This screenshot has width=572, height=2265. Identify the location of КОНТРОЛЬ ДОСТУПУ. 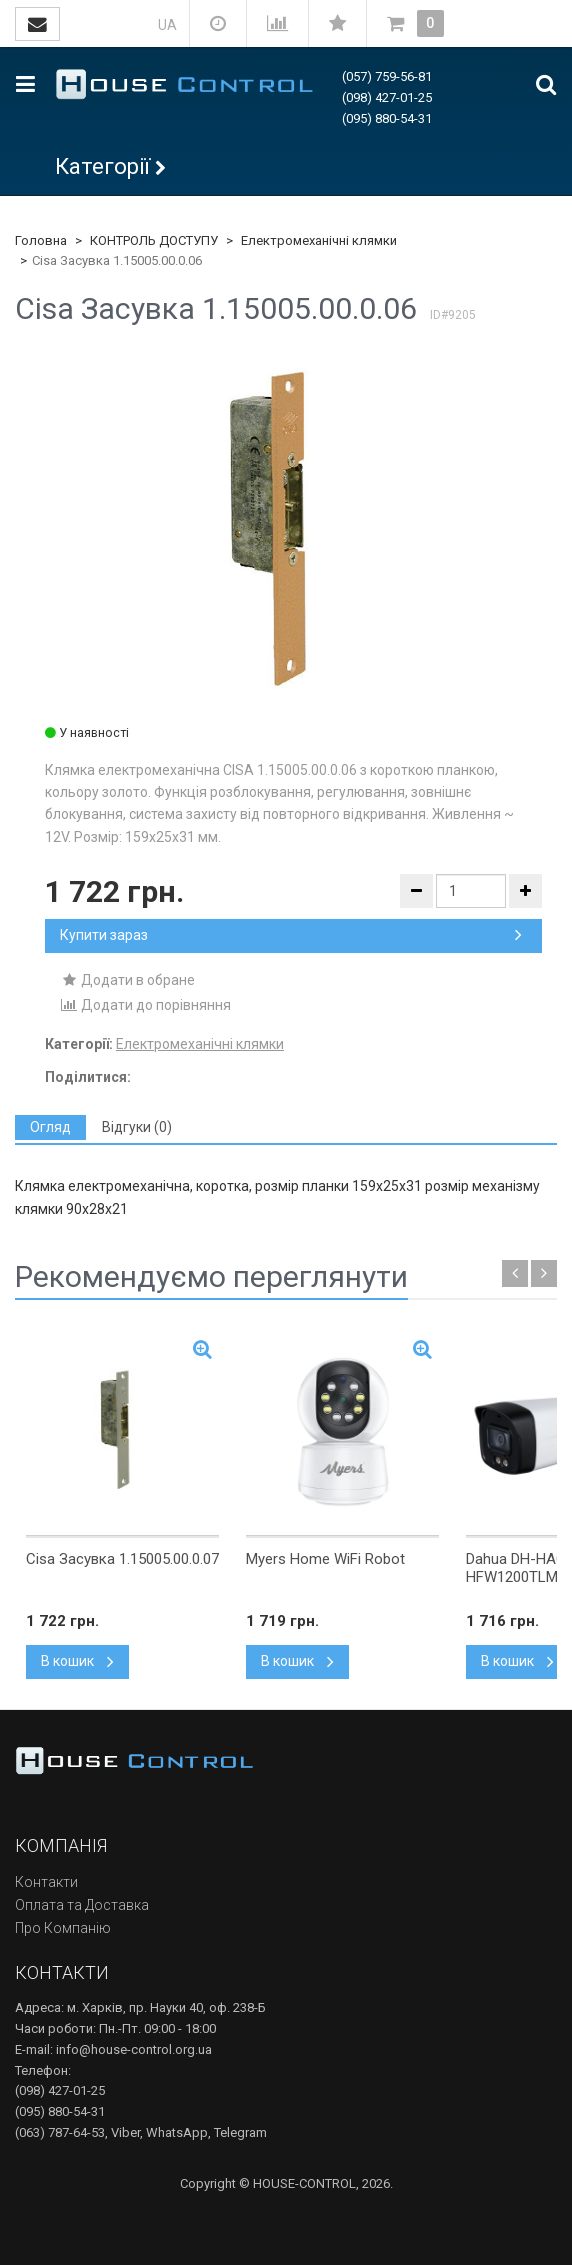
(154, 240).